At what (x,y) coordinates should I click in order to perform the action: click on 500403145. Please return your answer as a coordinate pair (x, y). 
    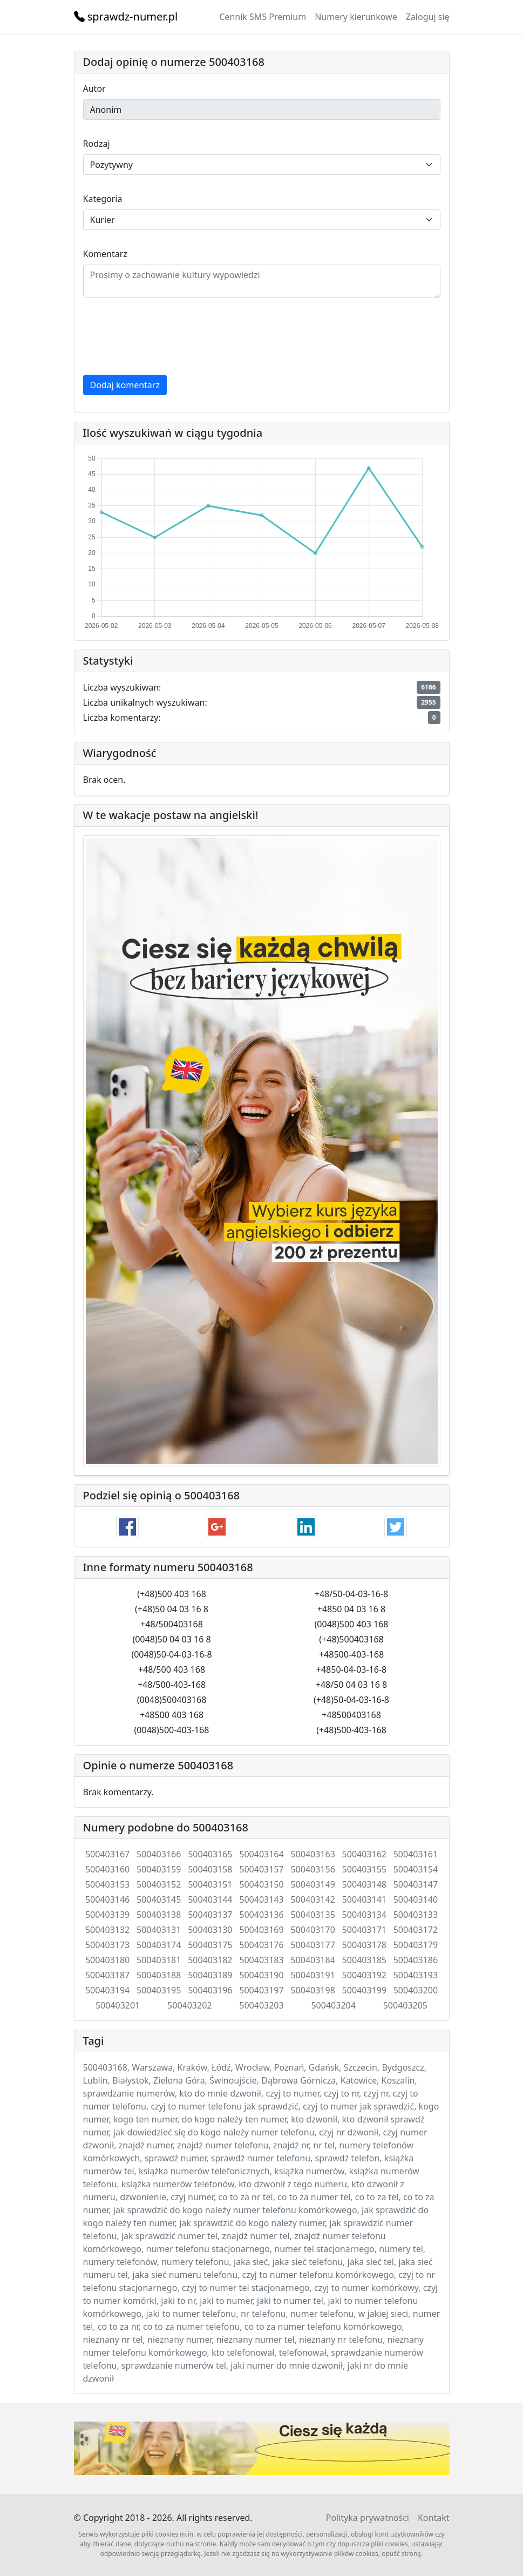
    Looking at the image, I should click on (159, 1899).